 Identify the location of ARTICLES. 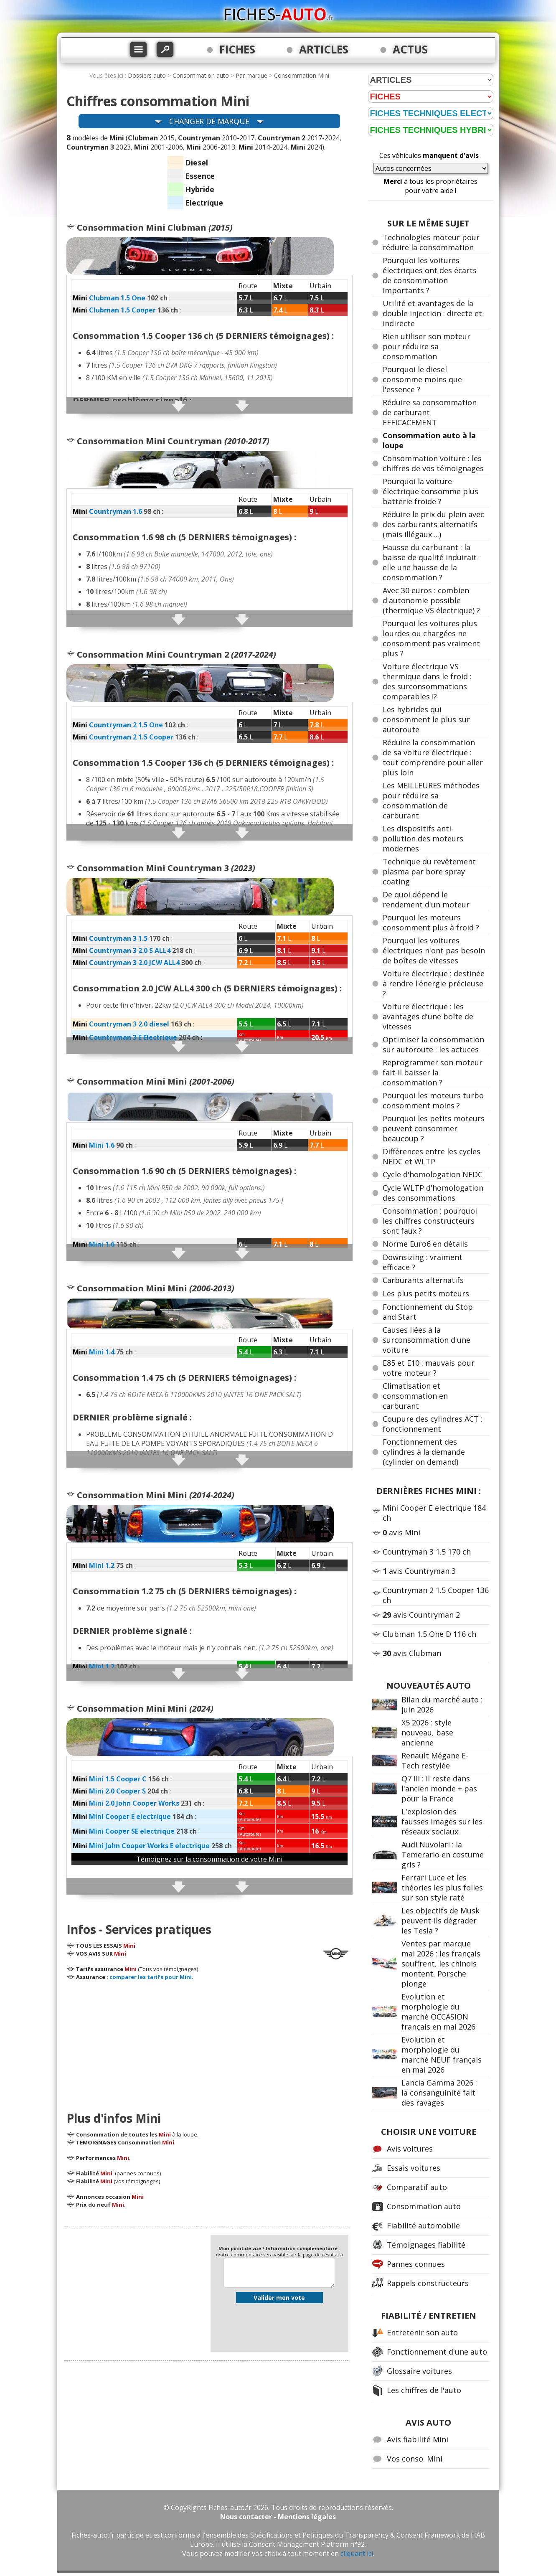
(323, 49).